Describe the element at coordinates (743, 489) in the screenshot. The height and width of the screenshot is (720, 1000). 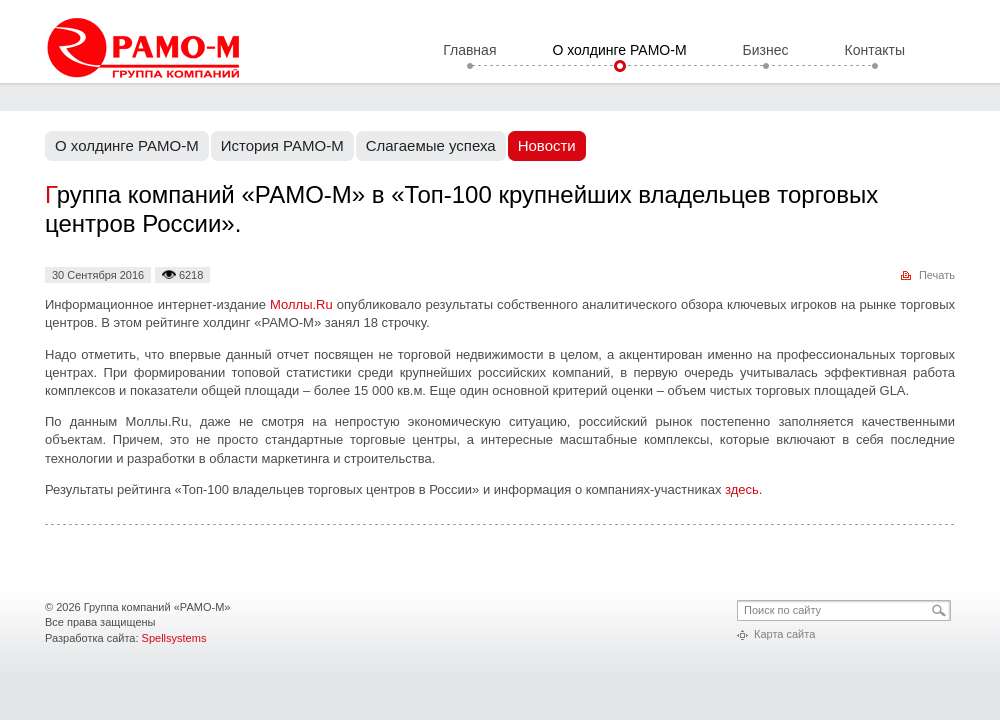
I see `здесь.` at that location.